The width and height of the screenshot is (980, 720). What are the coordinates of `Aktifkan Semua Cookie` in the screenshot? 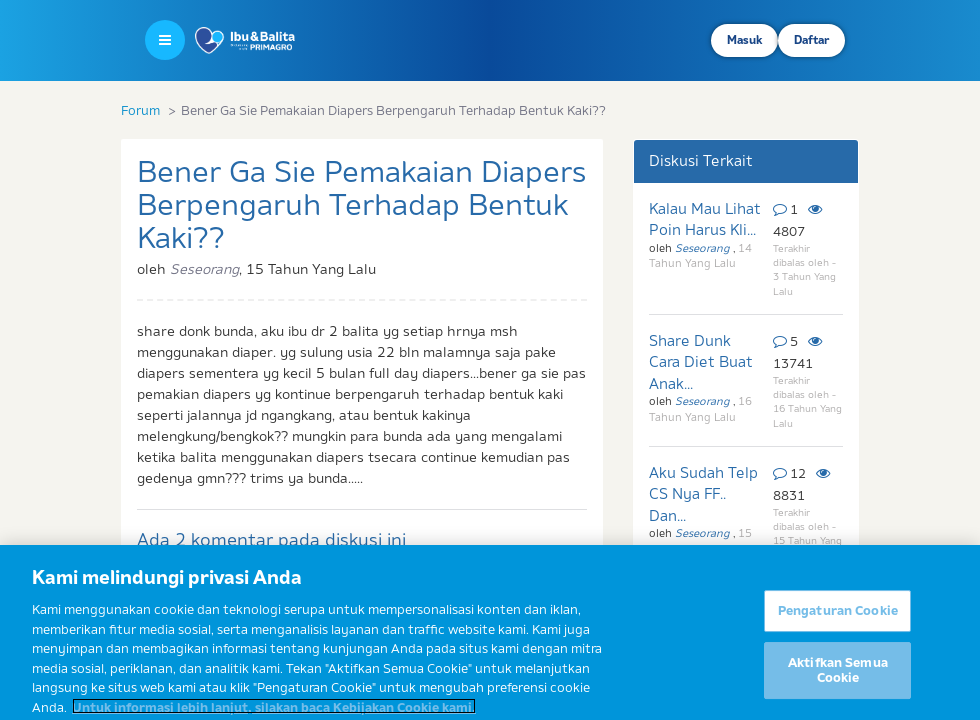 It's located at (838, 691).